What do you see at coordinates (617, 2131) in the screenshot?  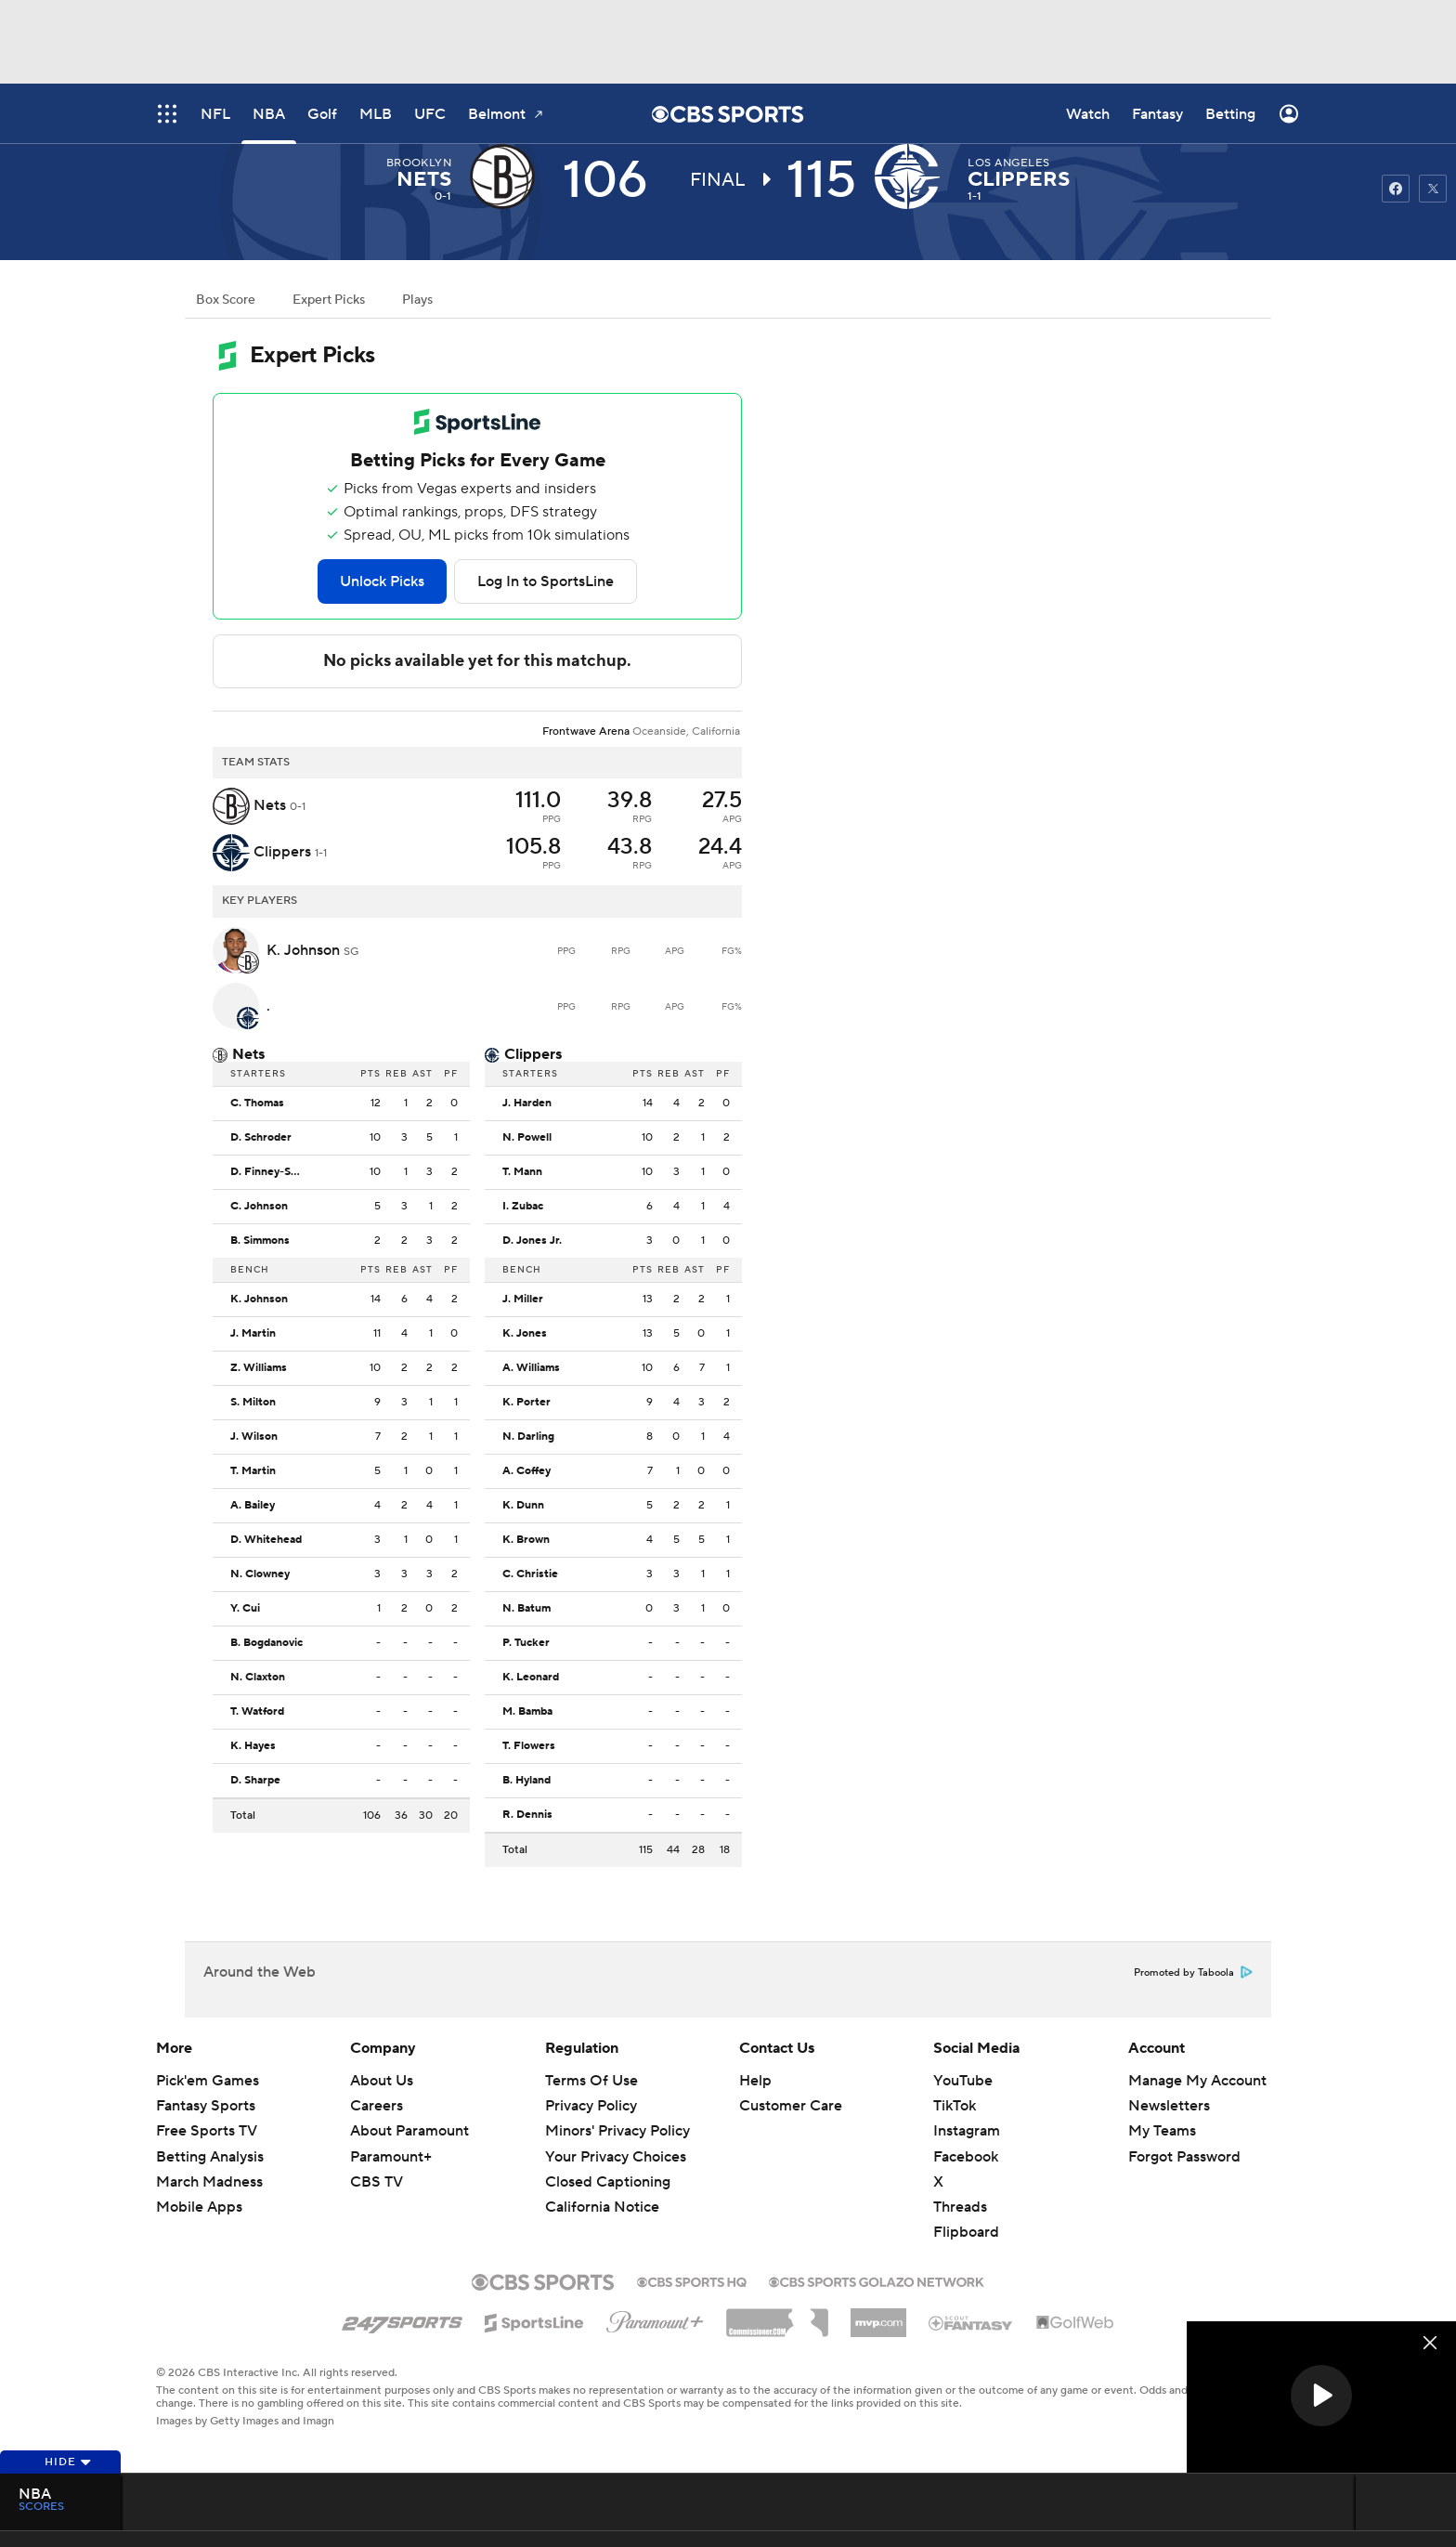 I see `Minors' Privacy Policy` at bounding box center [617, 2131].